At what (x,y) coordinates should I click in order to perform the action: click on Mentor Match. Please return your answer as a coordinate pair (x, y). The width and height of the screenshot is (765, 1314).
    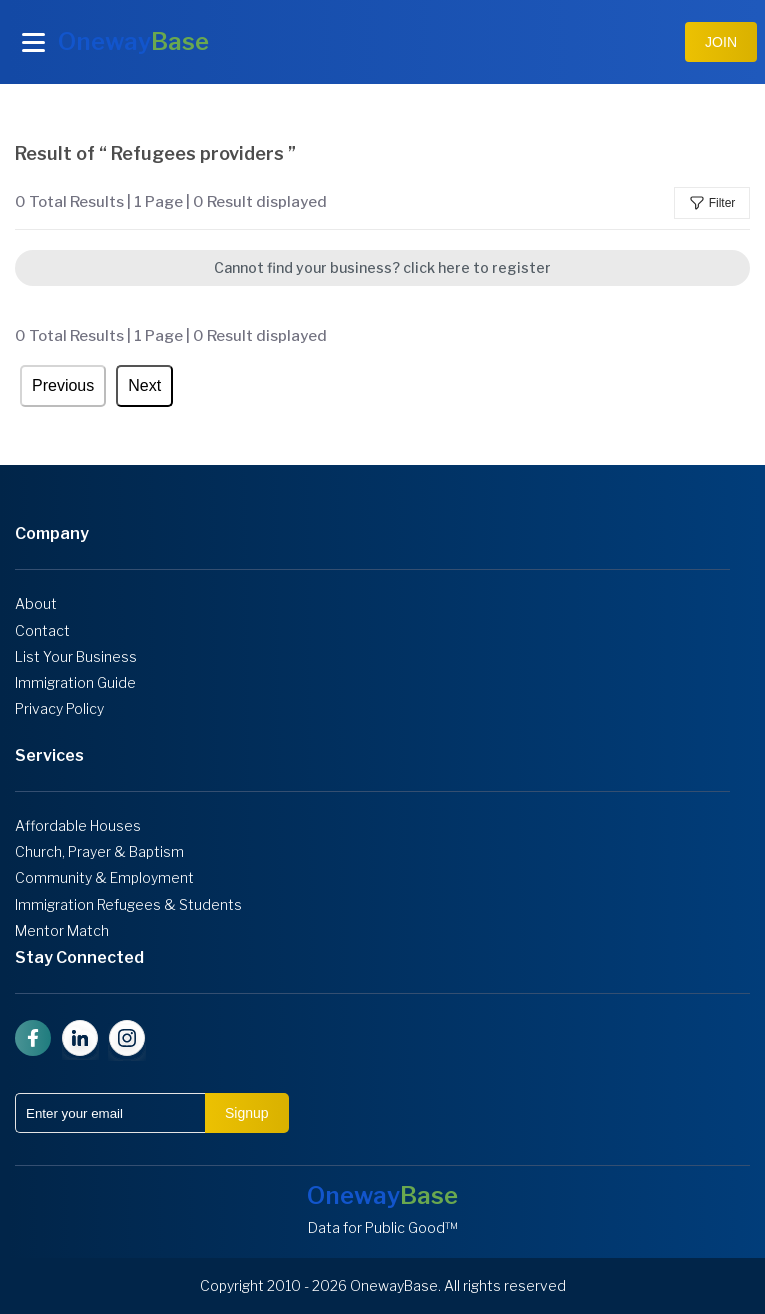
    Looking at the image, I should click on (62, 931).